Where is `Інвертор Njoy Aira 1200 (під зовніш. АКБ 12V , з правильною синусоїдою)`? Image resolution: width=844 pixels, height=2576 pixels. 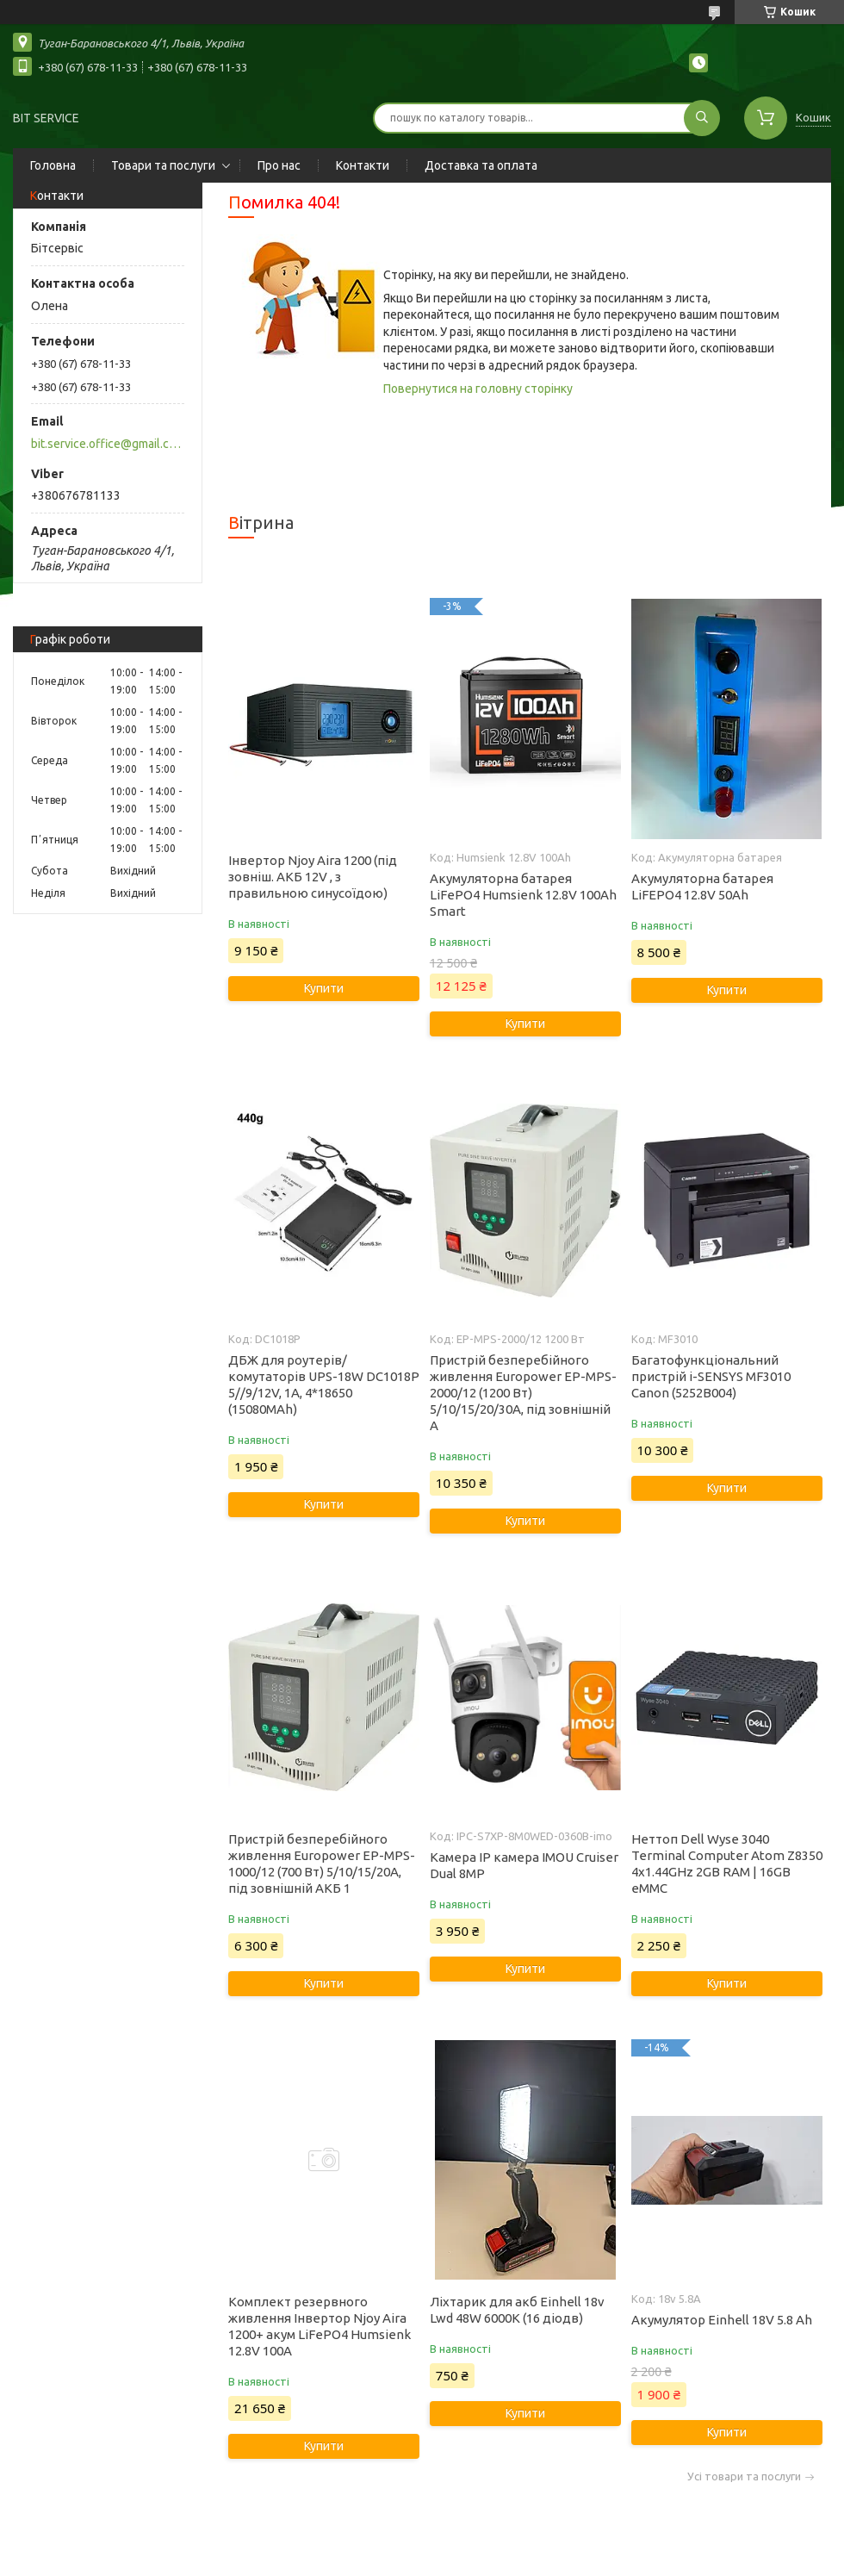 Інвертор Njoy Aira 1200 (під зовніш. АКБ 12V , з правильною синусоїдою) is located at coordinates (312, 876).